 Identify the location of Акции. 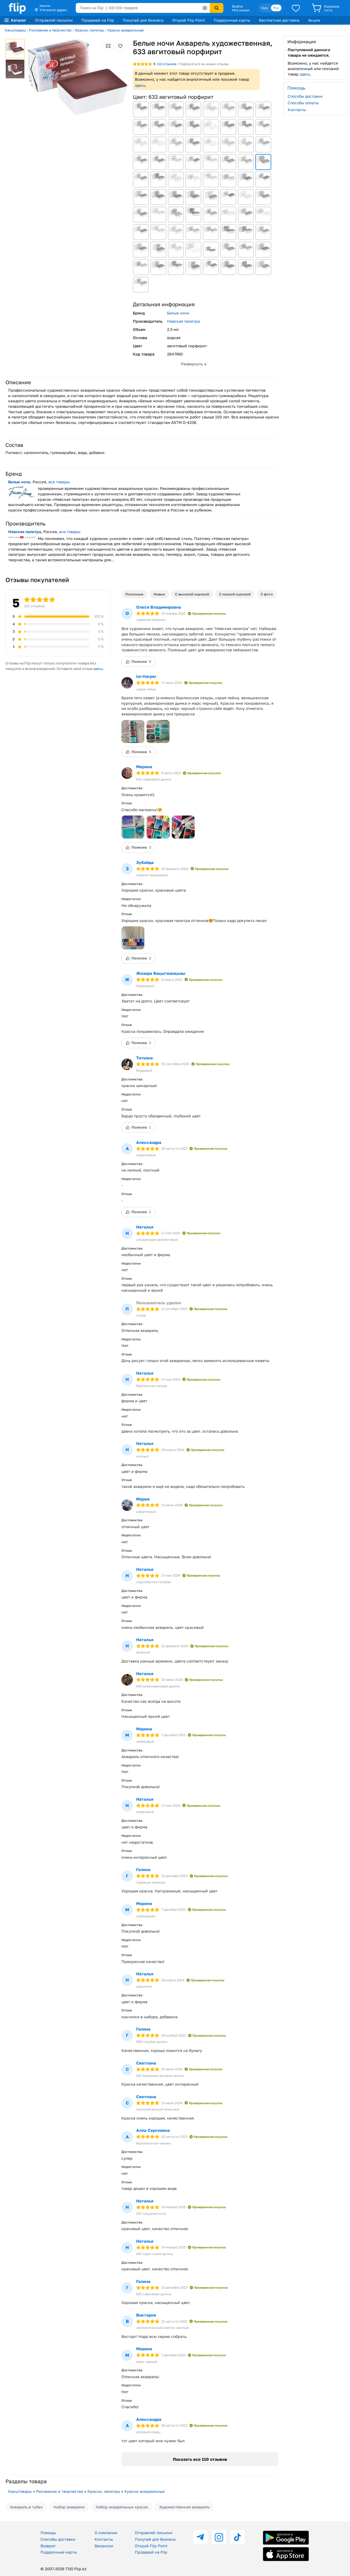
(314, 20).